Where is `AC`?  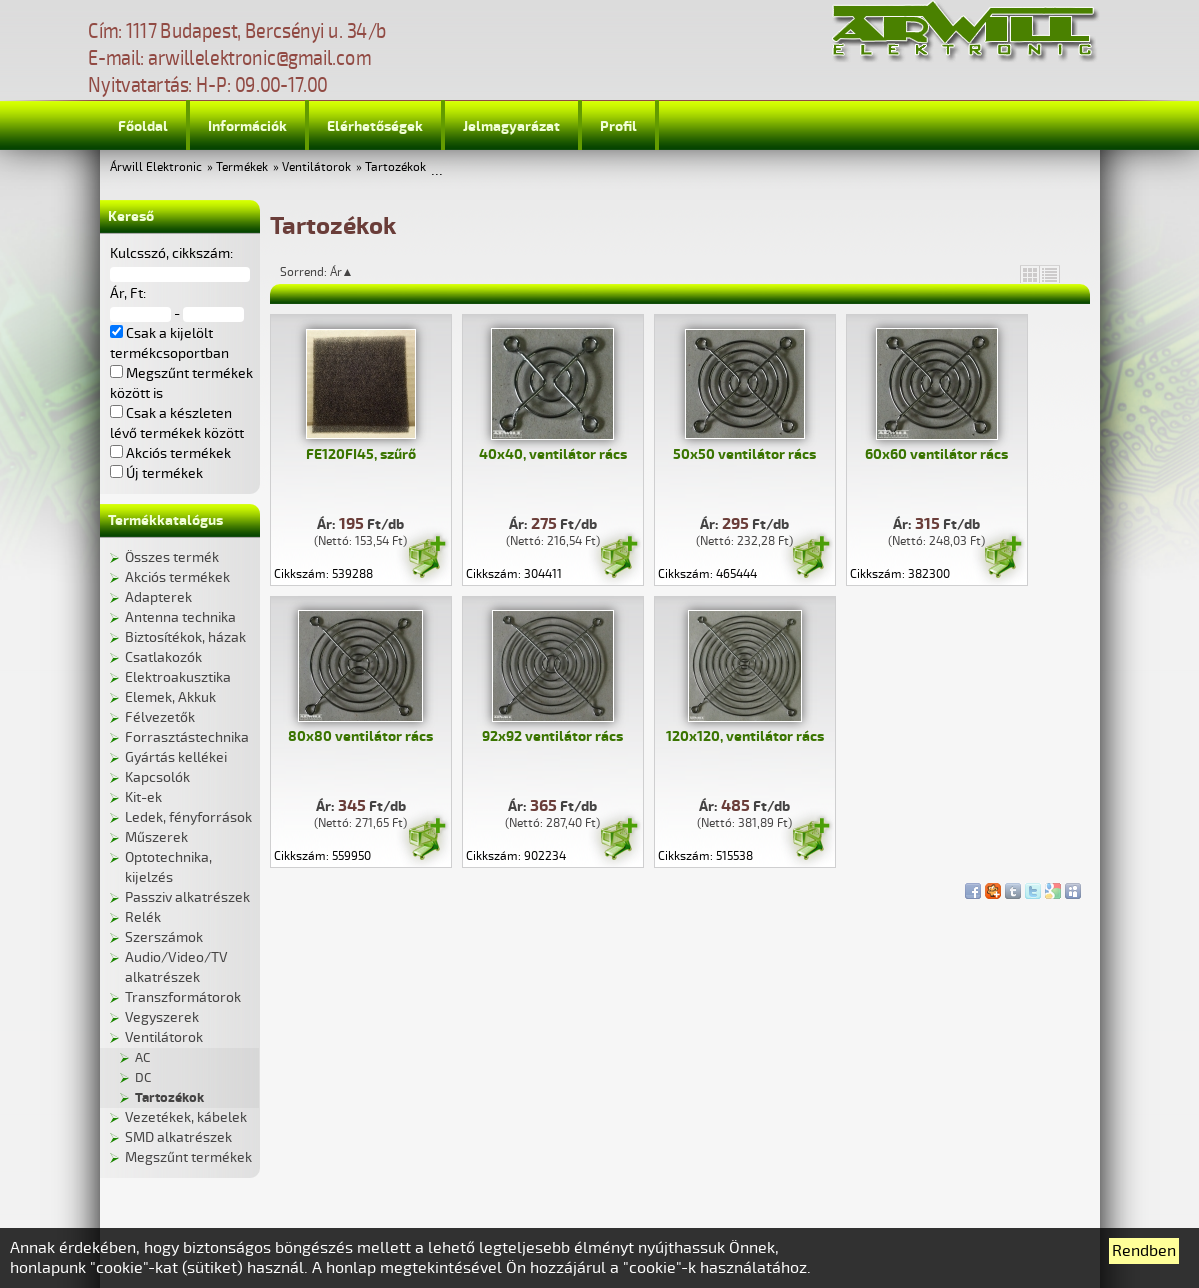
AC is located at coordinates (142, 1058).